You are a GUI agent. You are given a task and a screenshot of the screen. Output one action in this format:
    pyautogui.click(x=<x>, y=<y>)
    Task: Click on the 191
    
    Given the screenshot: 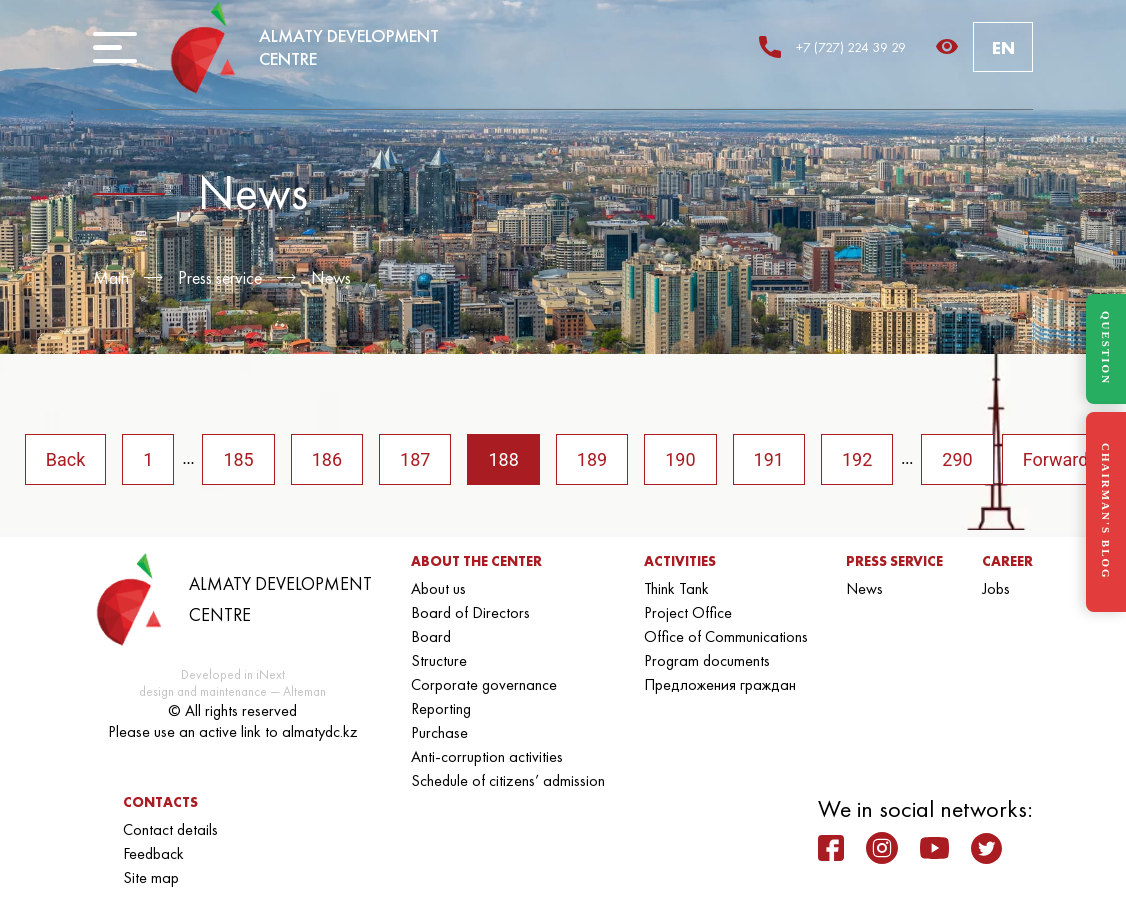 What is the action you would take?
    pyautogui.click(x=769, y=459)
    